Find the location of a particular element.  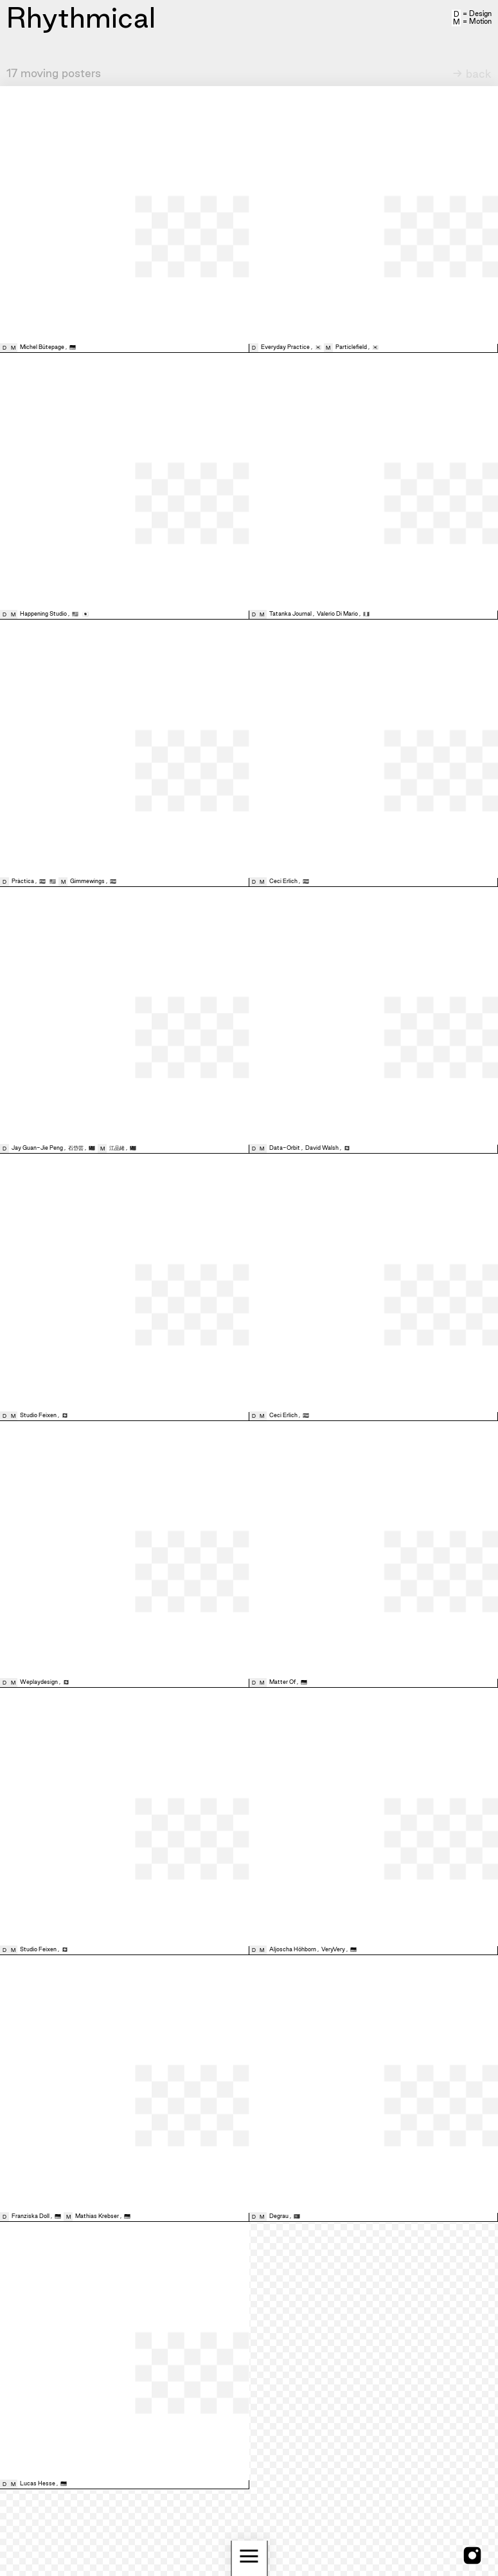

Valerio Di Mario is located at coordinates (337, 614).